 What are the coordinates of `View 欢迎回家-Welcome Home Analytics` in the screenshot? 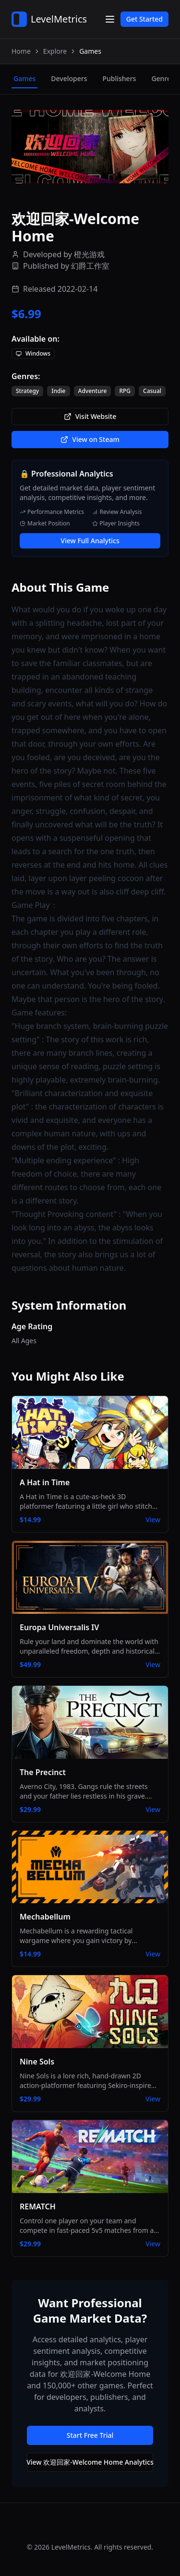 It's located at (90, 2462).